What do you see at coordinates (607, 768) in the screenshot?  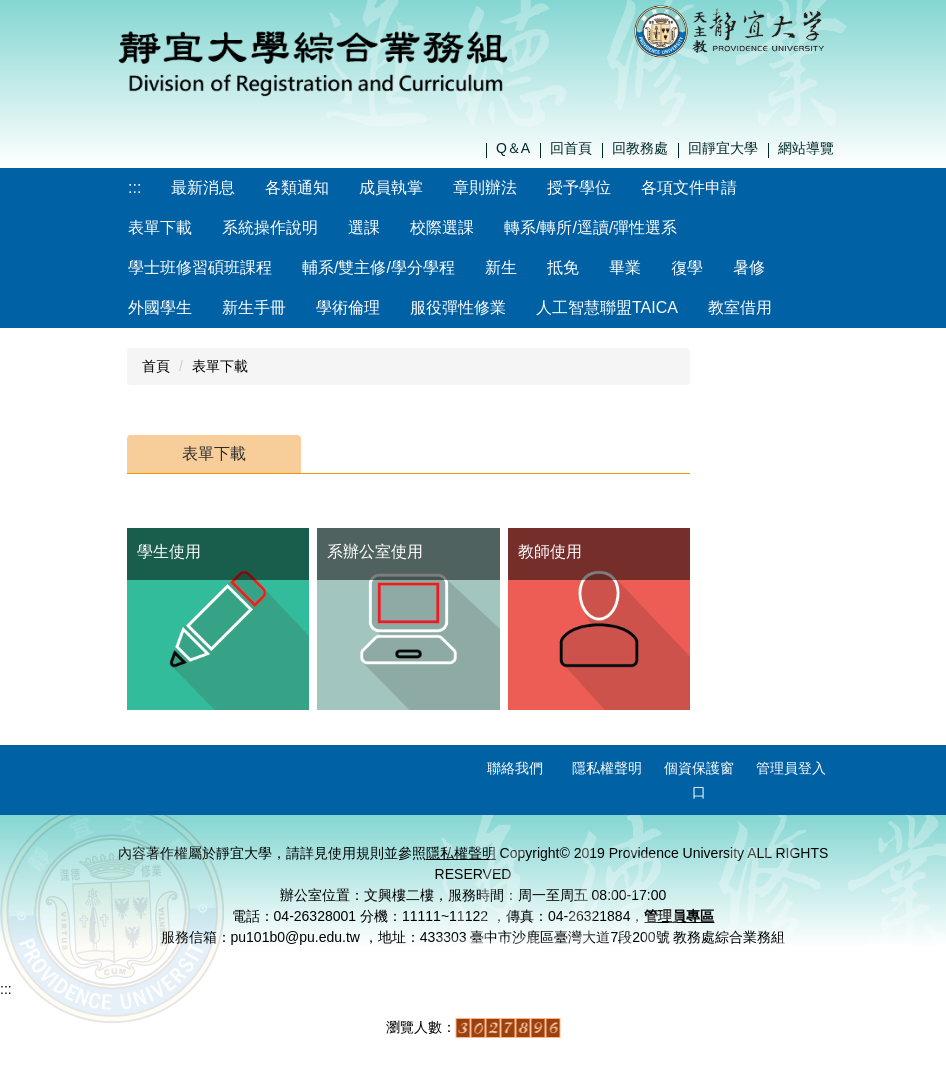 I see `隱私權聲明` at bounding box center [607, 768].